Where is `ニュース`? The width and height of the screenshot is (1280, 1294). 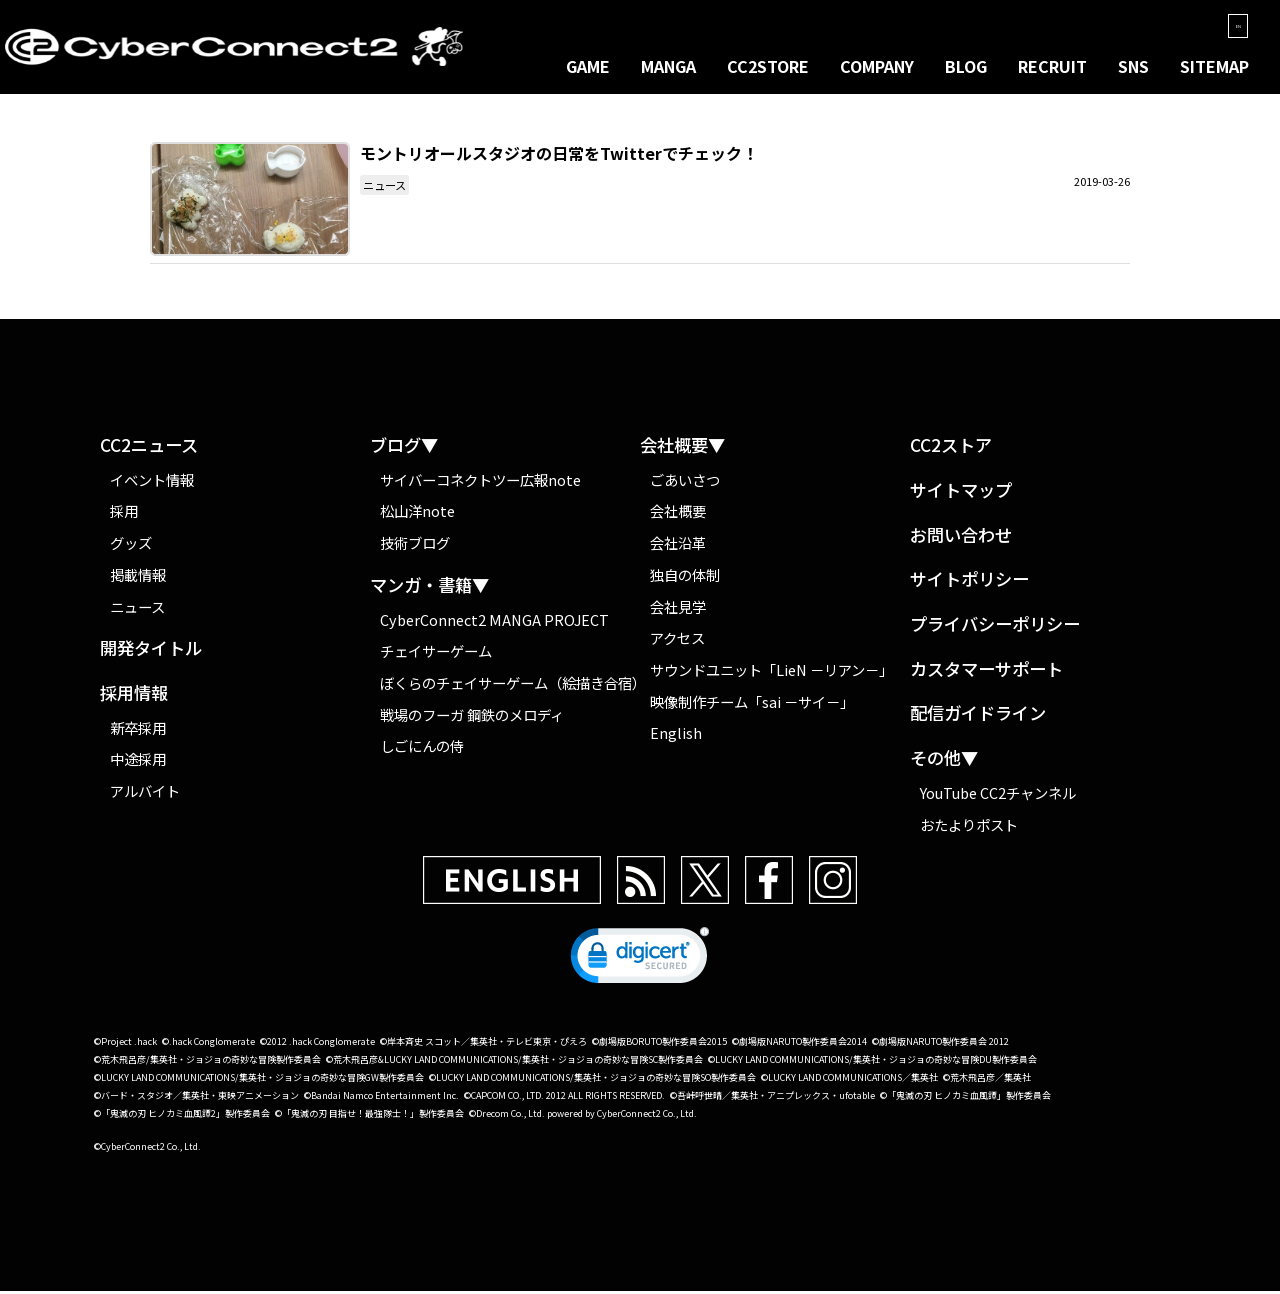 ニュース is located at coordinates (384, 187).